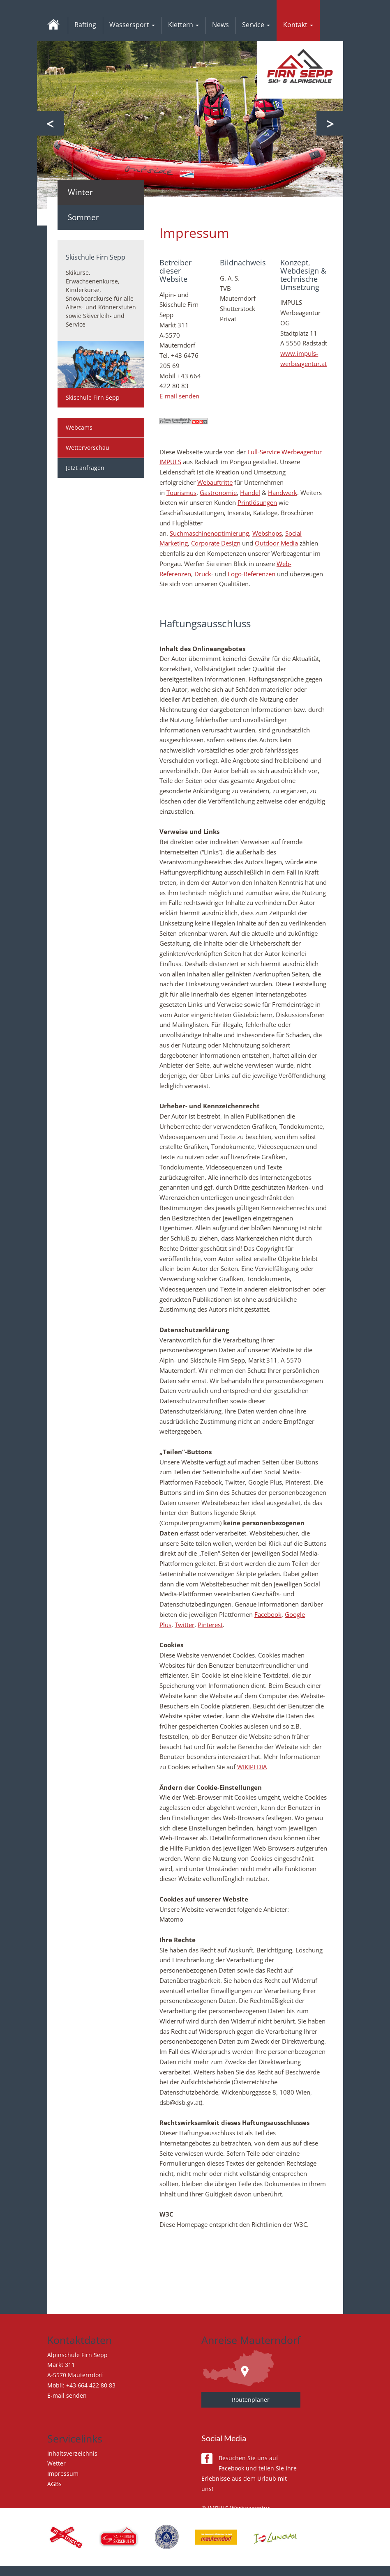 The width and height of the screenshot is (390, 2576). What do you see at coordinates (183, 24) in the screenshot?
I see `Klettern` at bounding box center [183, 24].